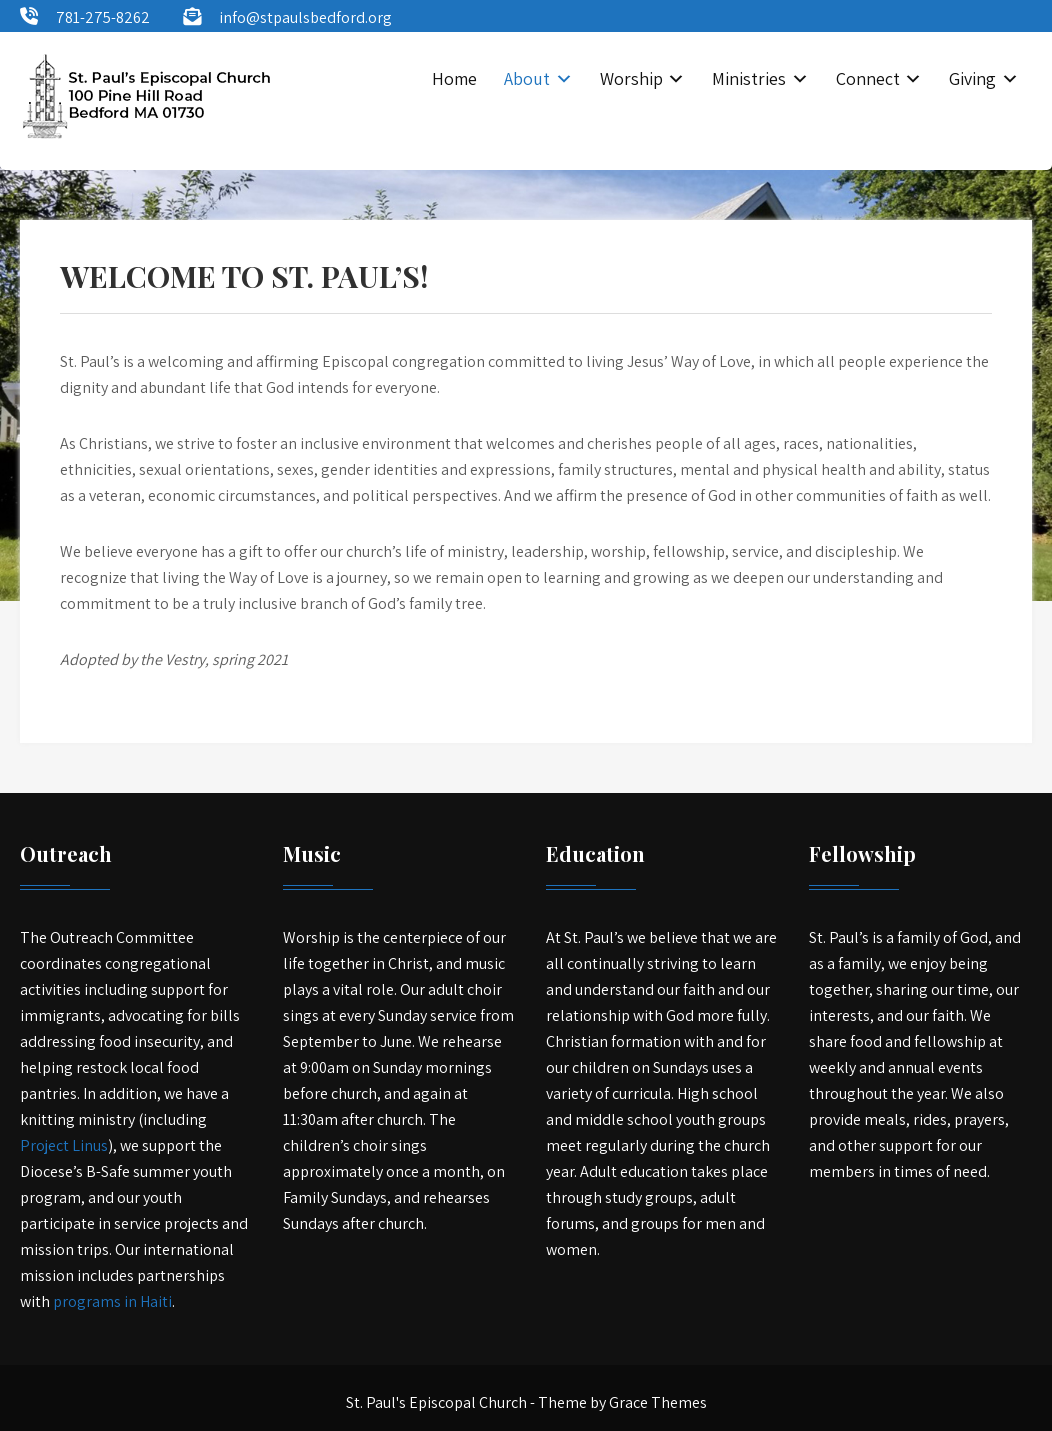 This screenshot has width=1052, height=1431. I want to click on Home, so click(454, 78).